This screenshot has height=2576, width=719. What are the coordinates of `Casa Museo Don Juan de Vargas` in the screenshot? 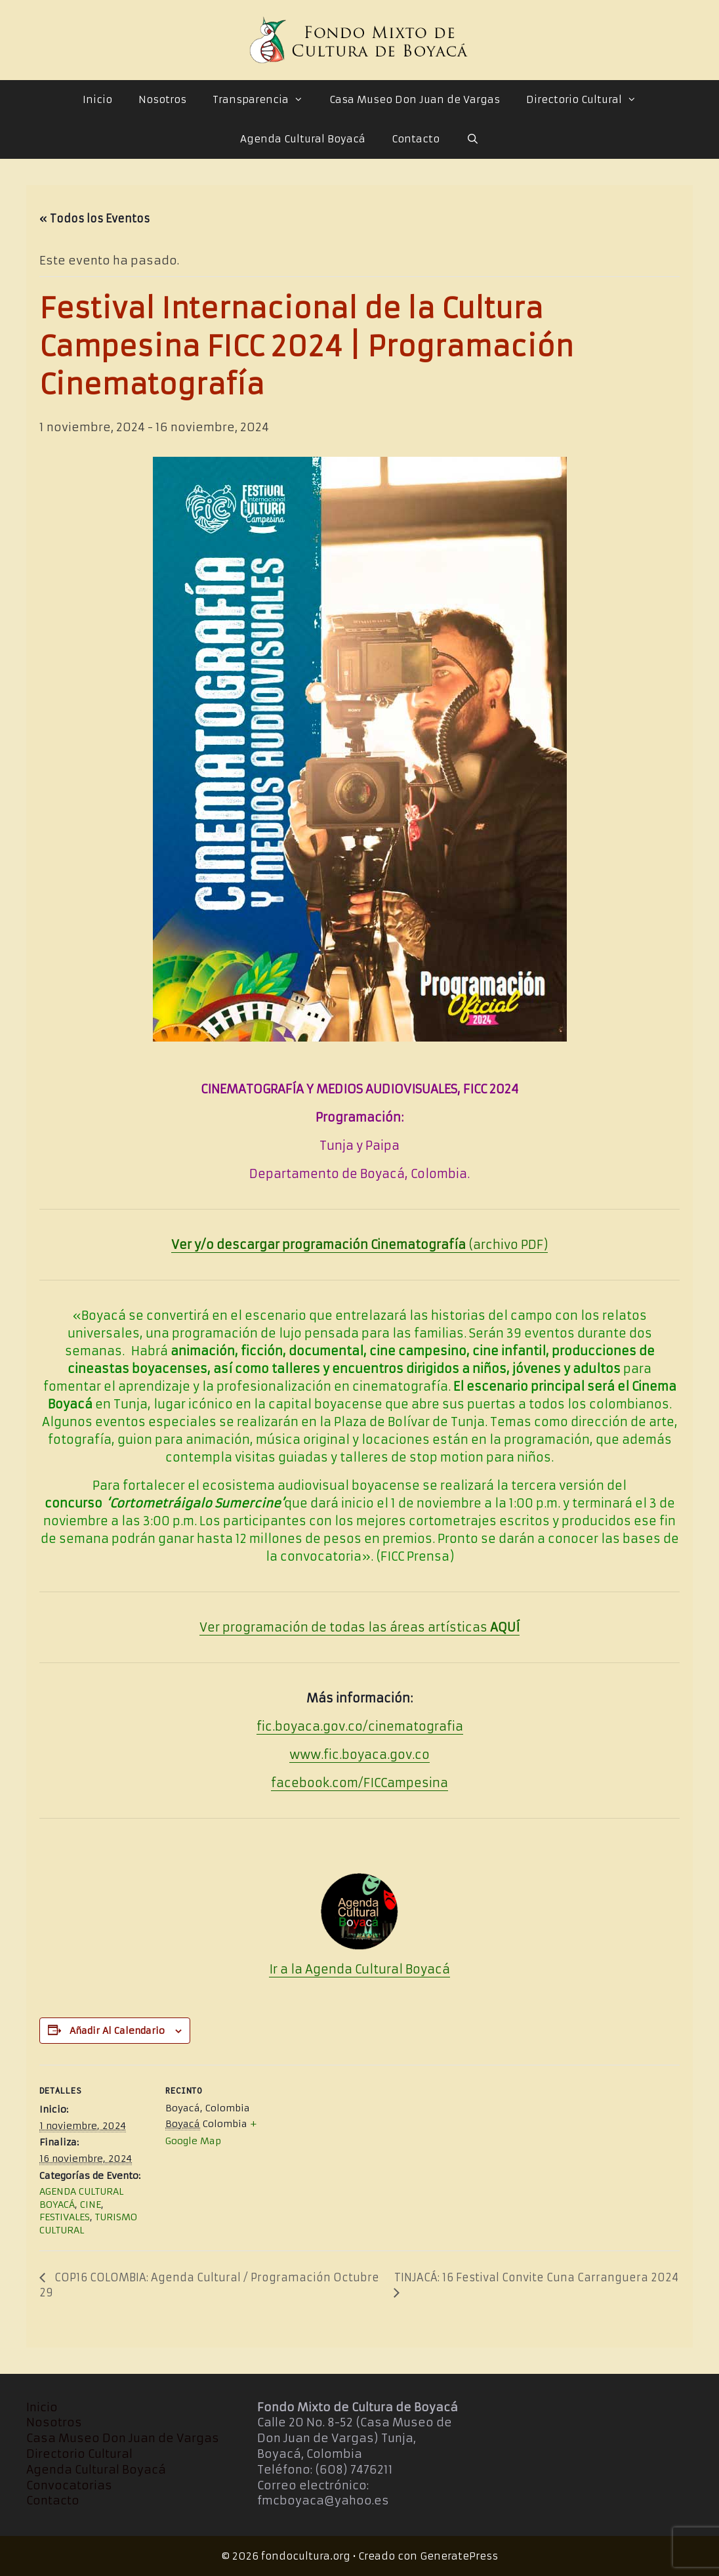 It's located at (414, 99).